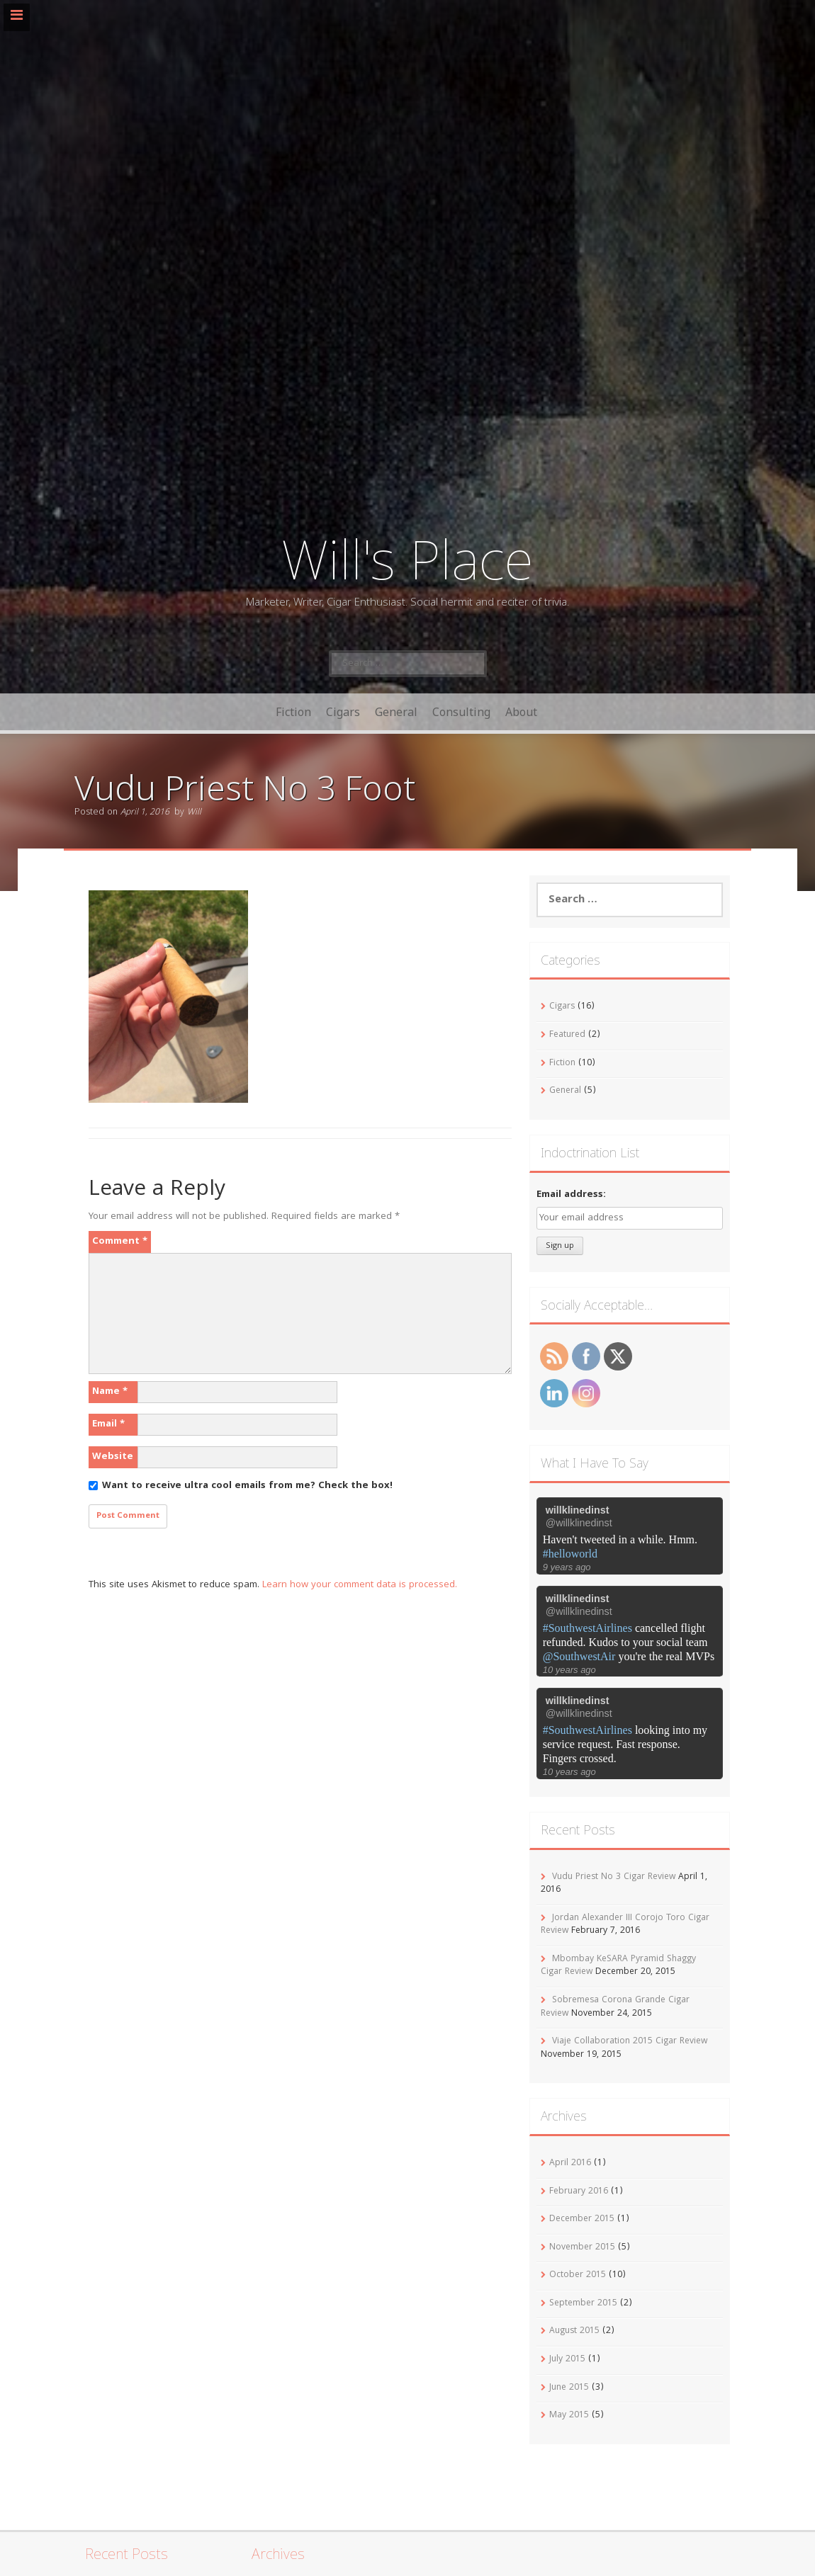  I want to click on Website, so click(112, 1457).